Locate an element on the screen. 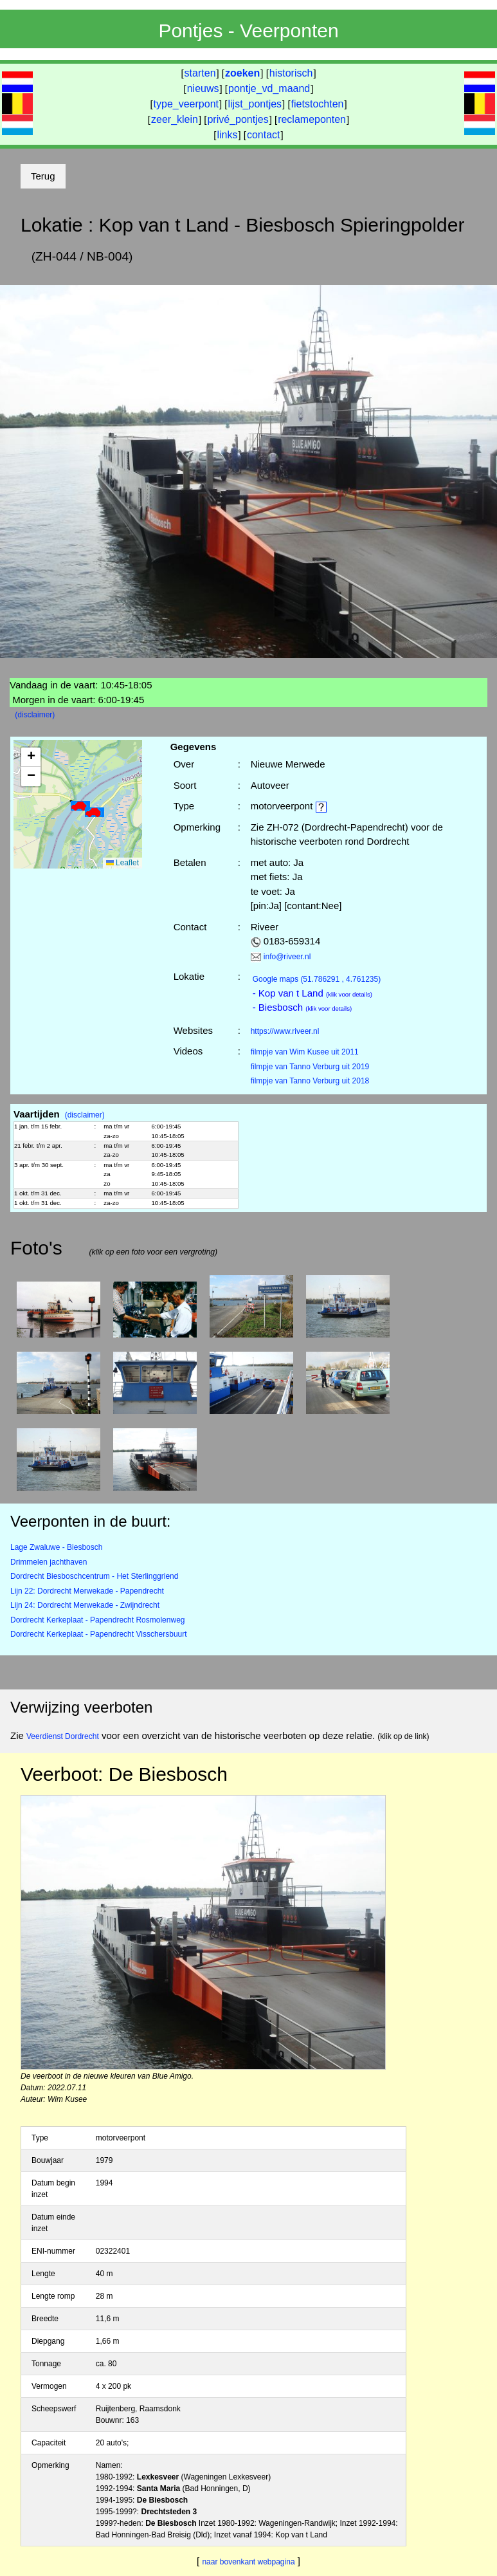 Image resolution: width=497 pixels, height=2576 pixels. Dordrecht Biesboschcentrum - Het Sterlinggriend is located at coordinates (94, 1576).